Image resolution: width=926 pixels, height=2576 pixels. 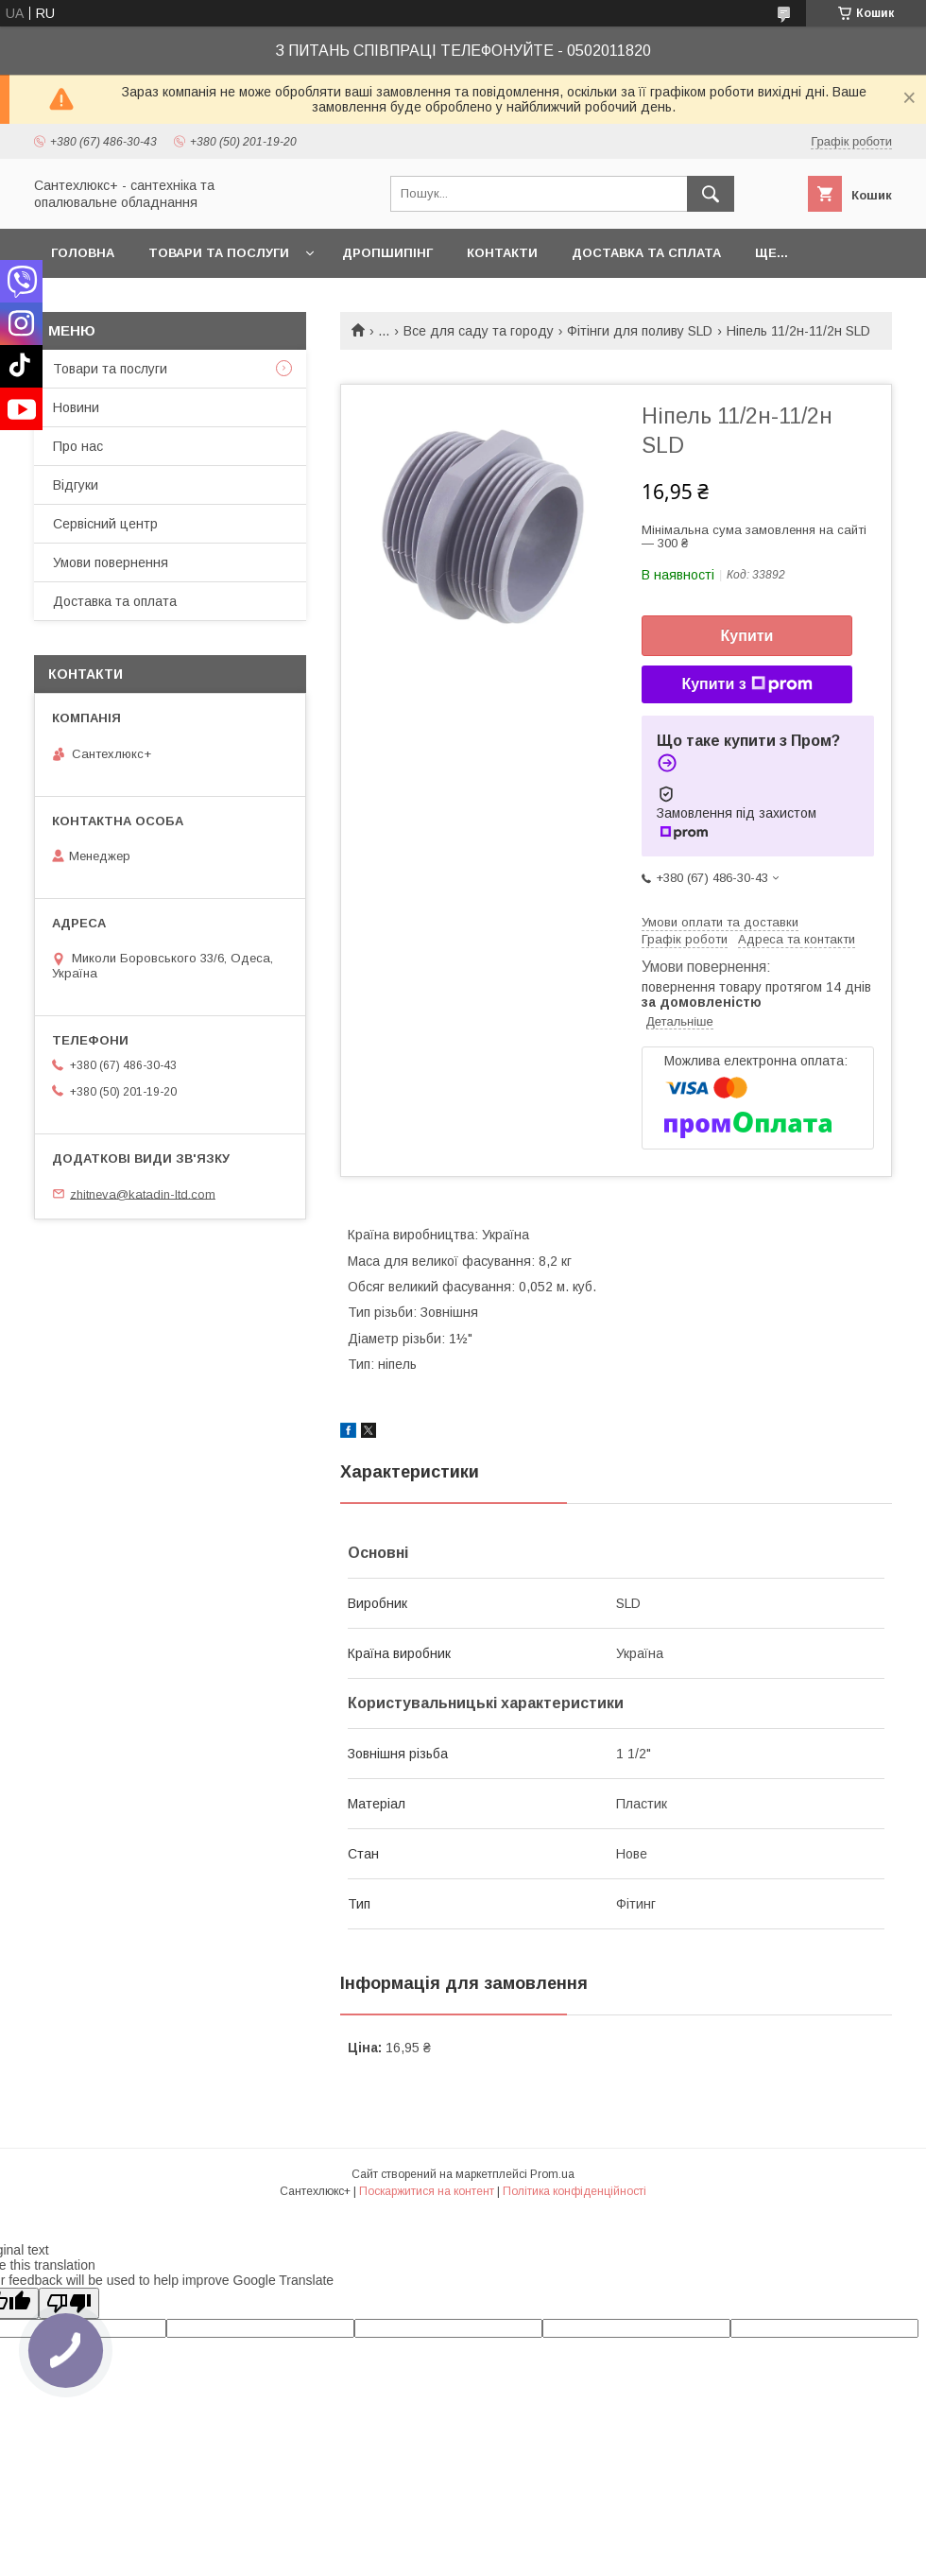 What do you see at coordinates (426, 2191) in the screenshot?
I see `Поскаржитися на контент` at bounding box center [426, 2191].